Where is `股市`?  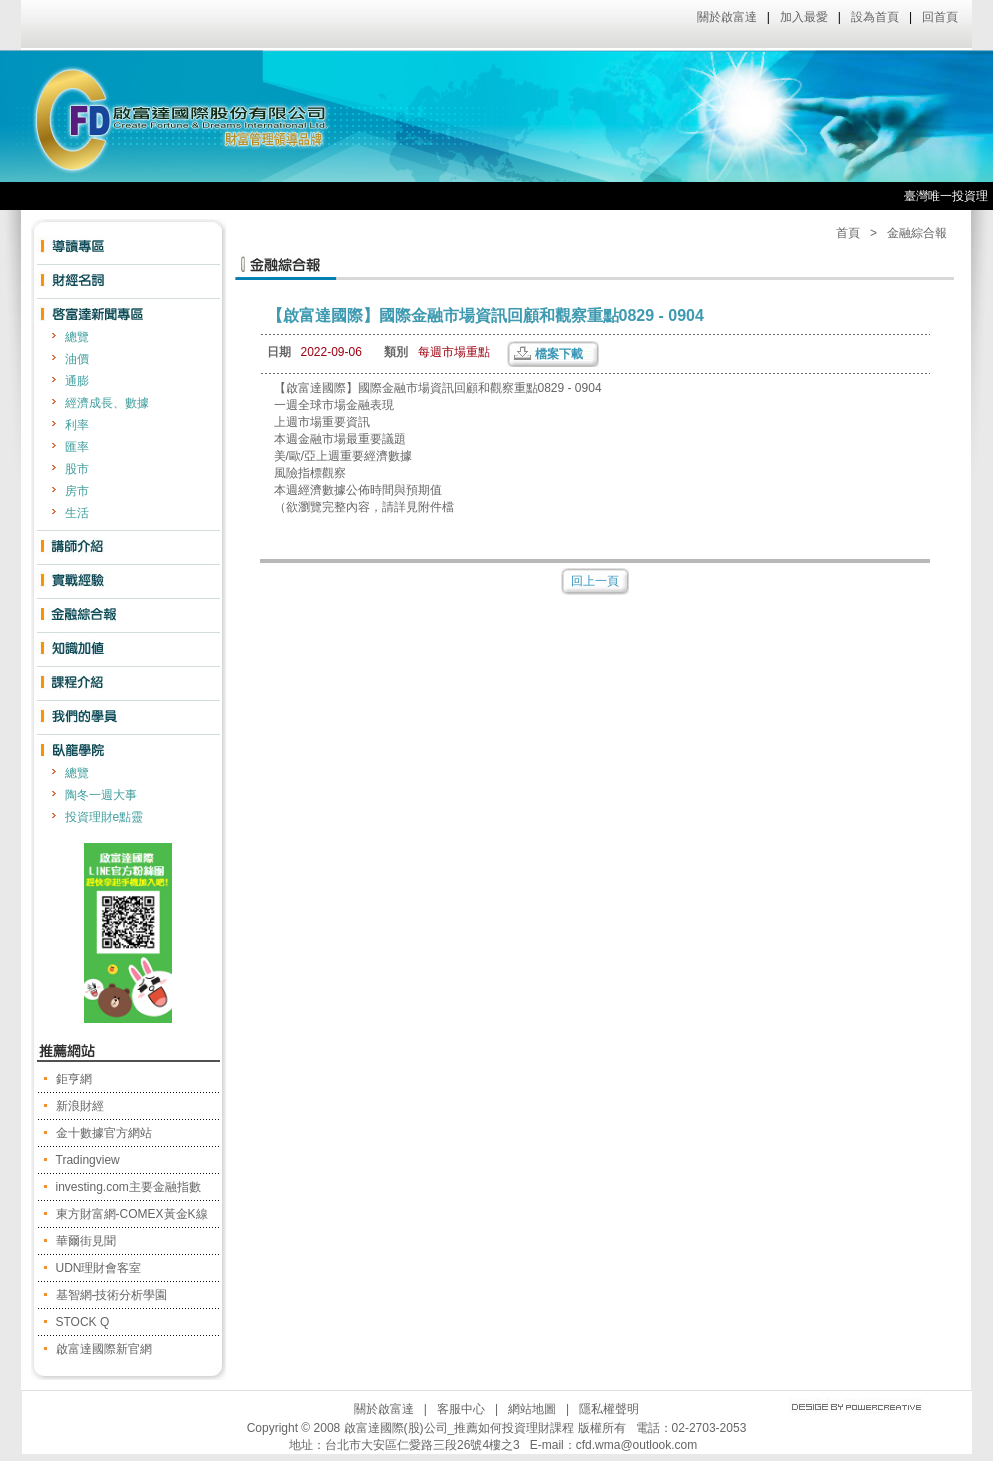 股市 is located at coordinates (77, 469).